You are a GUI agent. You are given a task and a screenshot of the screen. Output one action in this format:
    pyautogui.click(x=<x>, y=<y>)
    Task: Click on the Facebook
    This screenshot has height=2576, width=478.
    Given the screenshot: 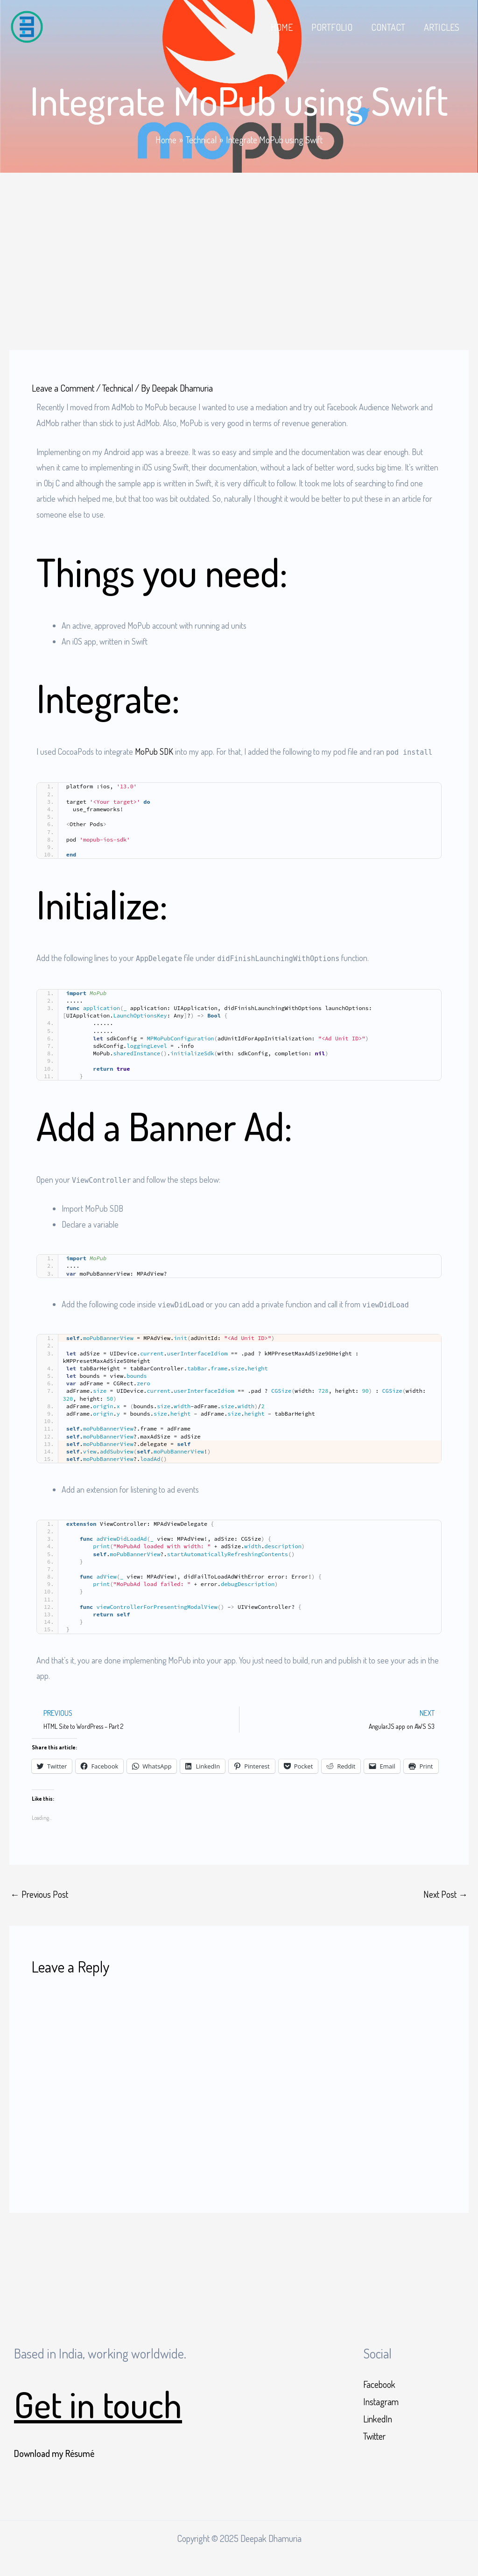 What is the action you would take?
    pyautogui.click(x=379, y=2384)
    